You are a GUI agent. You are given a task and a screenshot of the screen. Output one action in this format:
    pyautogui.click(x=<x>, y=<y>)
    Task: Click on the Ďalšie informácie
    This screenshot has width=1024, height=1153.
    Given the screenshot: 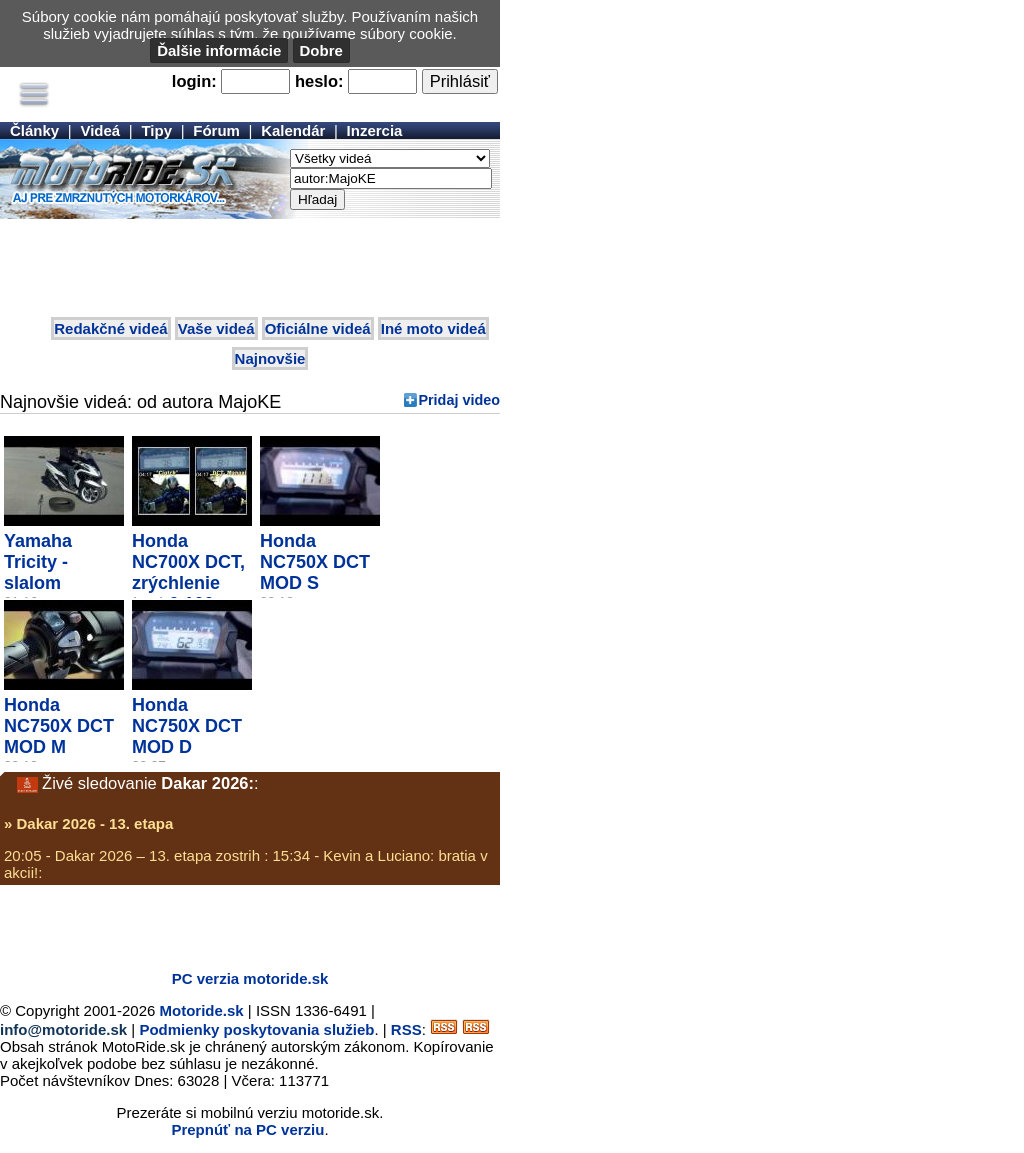 What is the action you would take?
    pyautogui.click(x=219, y=50)
    